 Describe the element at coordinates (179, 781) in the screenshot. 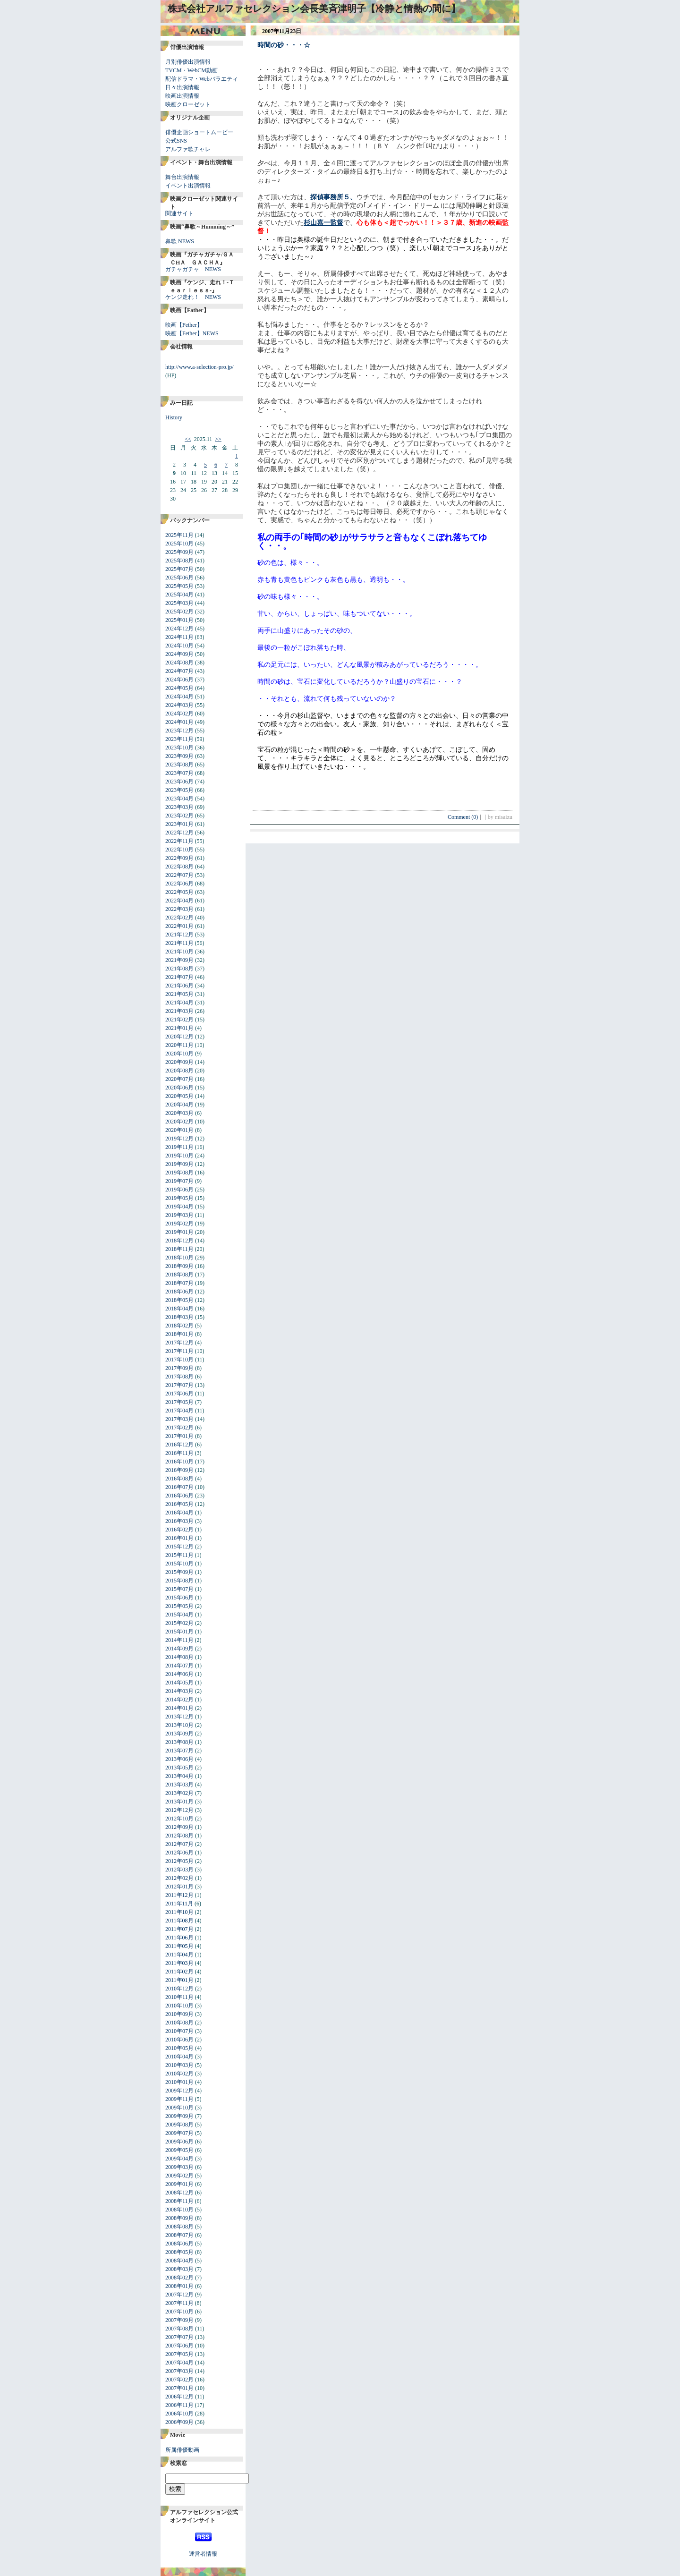

I see `2023年06月` at that location.